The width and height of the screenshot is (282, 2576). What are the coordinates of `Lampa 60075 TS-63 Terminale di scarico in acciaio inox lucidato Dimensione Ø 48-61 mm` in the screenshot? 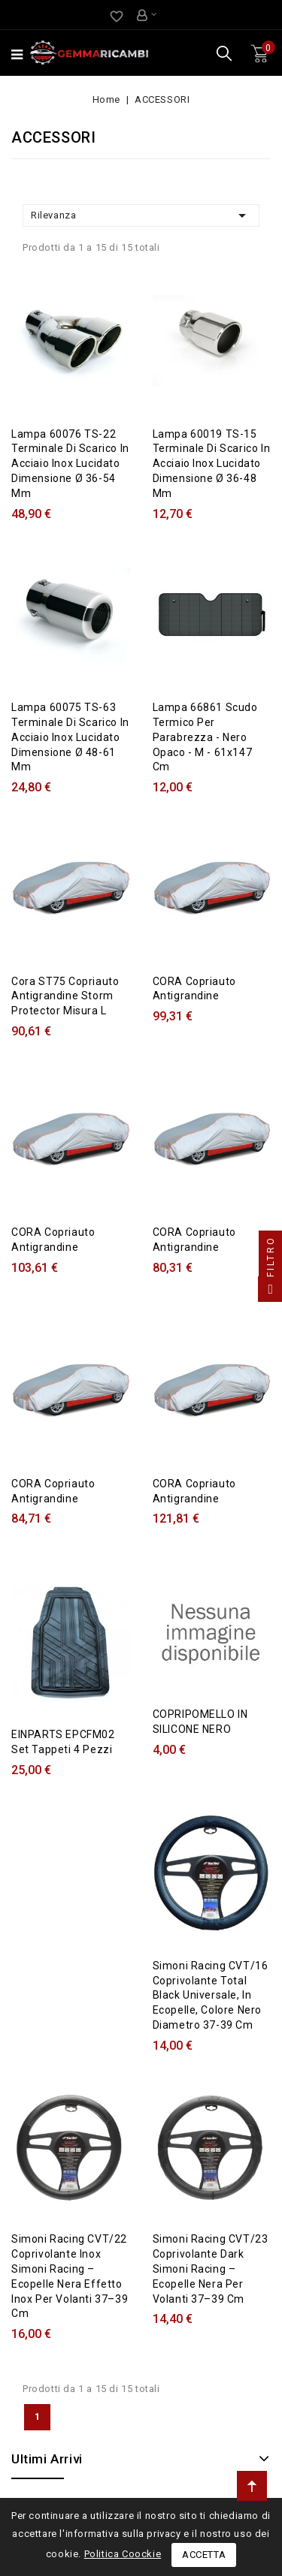 It's located at (70, 737).